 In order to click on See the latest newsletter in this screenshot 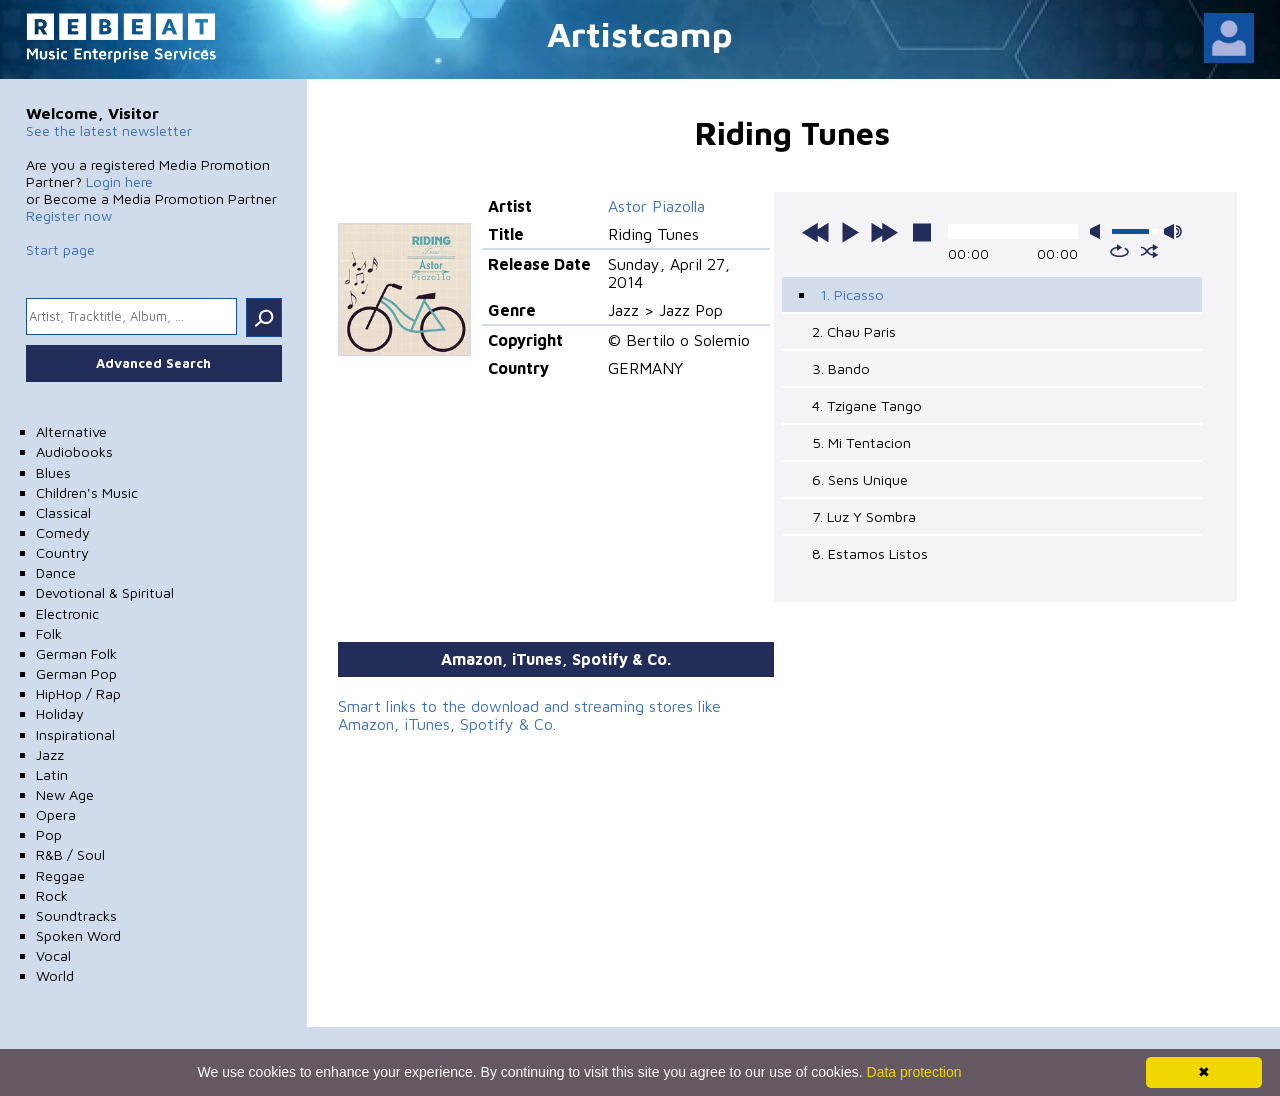, I will do `click(109, 130)`.